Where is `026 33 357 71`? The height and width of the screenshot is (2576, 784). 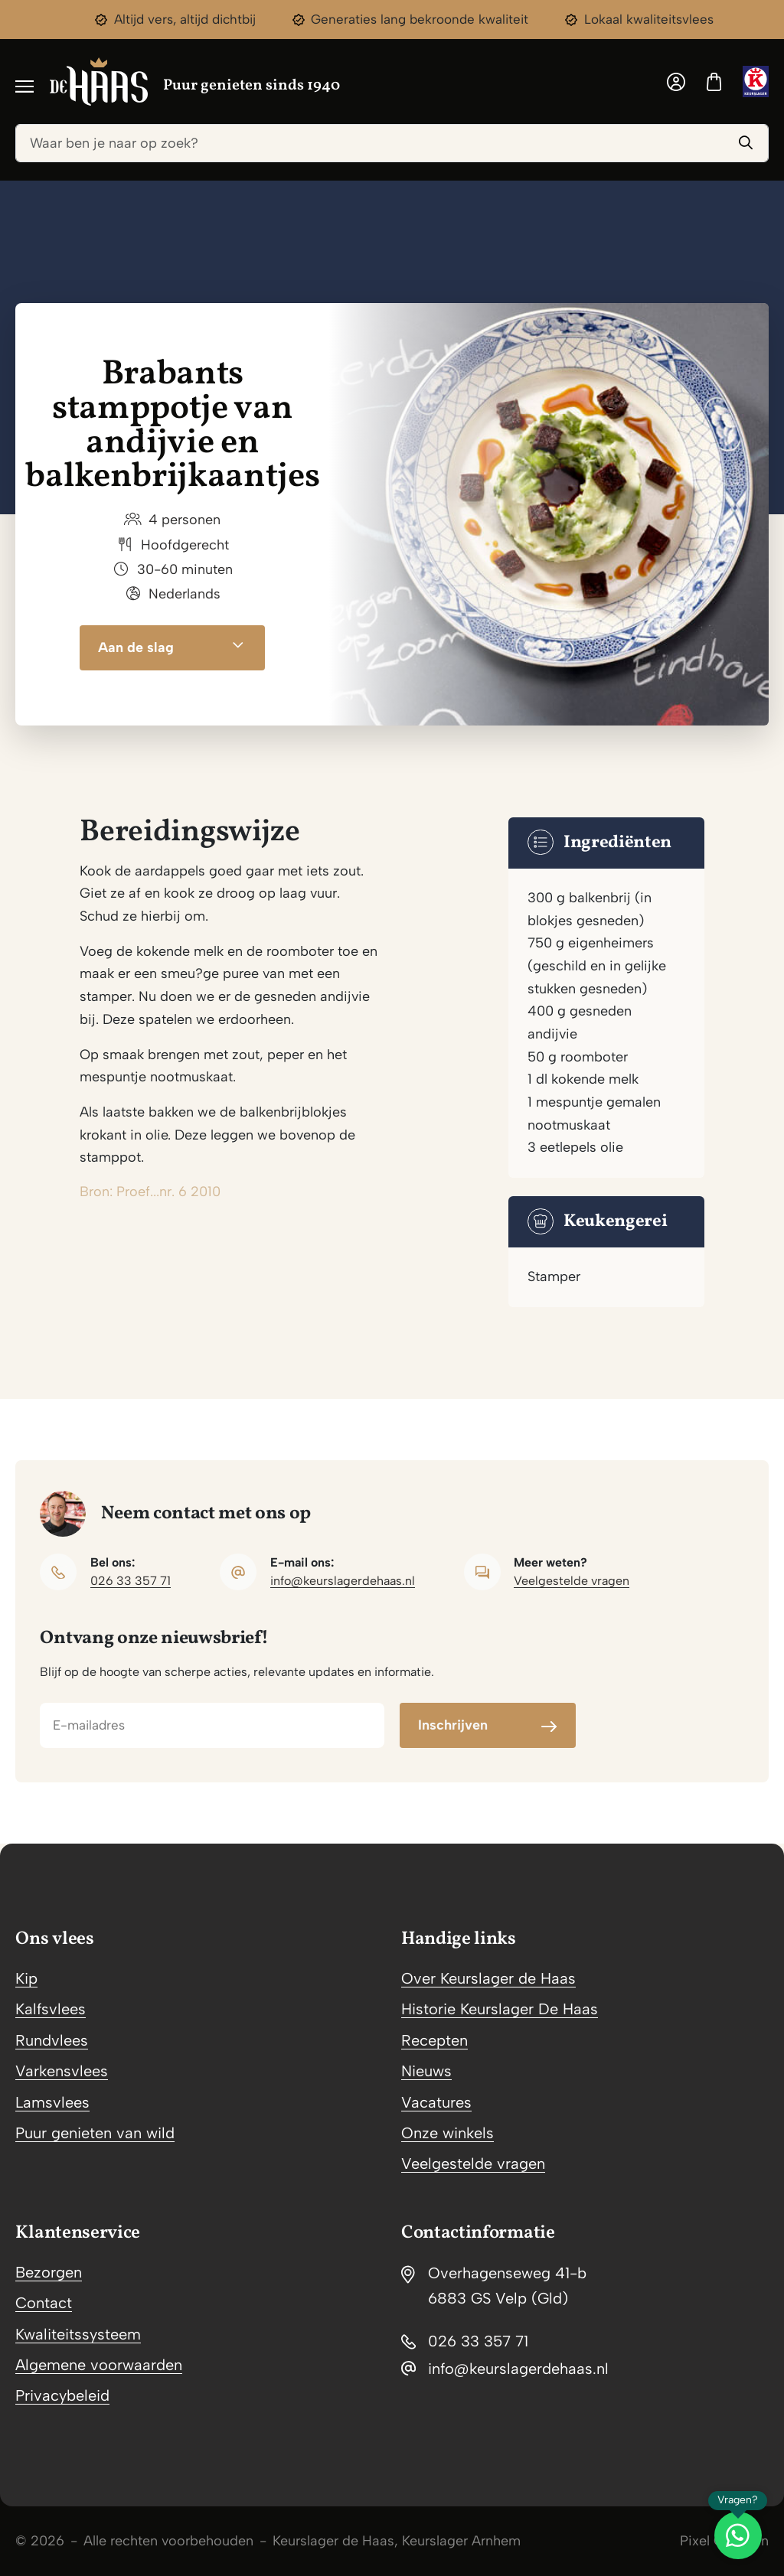
026 33 357 71 is located at coordinates (130, 1580).